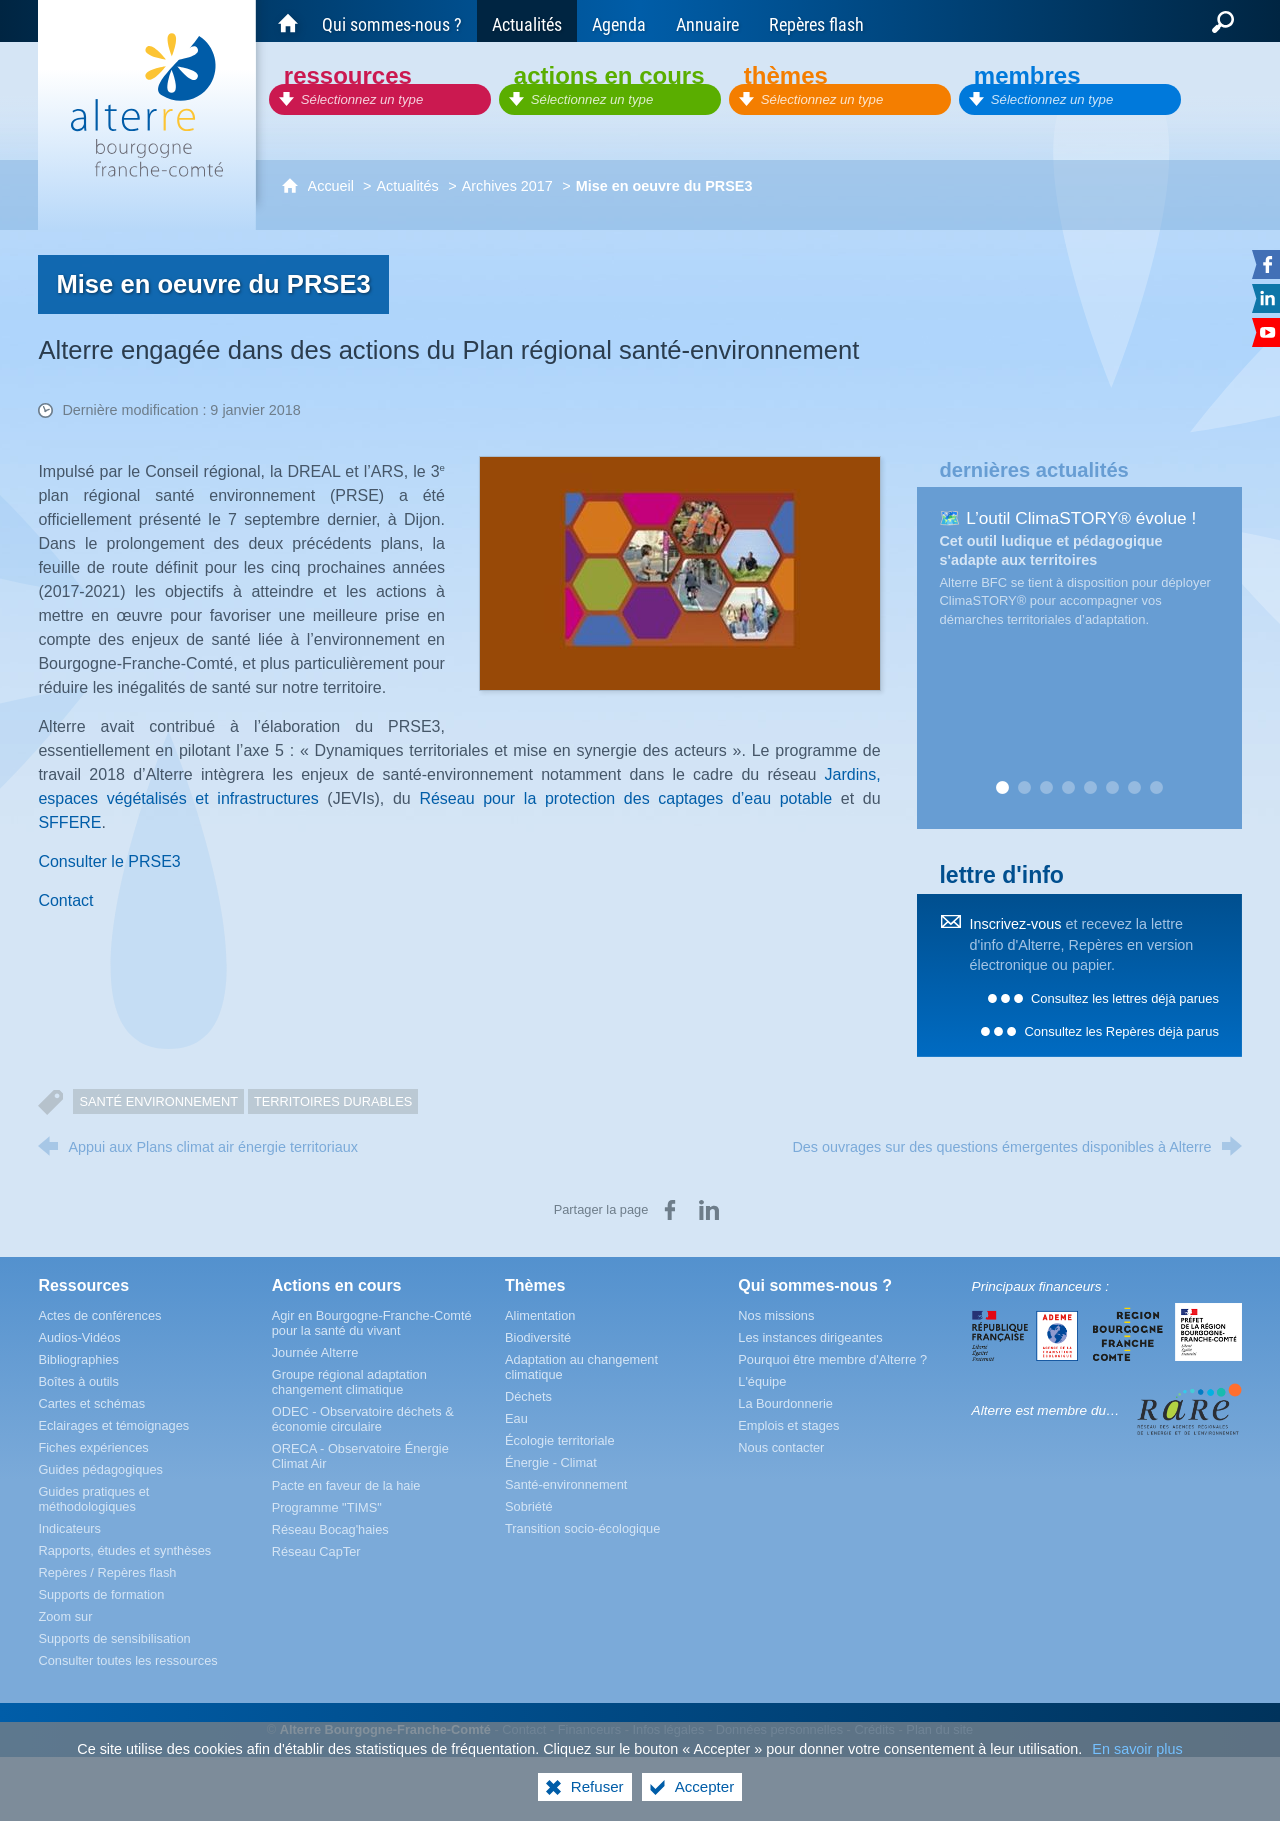 The height and width of the screenshot is (1821, 1280). Describe the element at coordinates (100, 1469) in the screenshot. I see `[Guides pédagogiques]` at that location.